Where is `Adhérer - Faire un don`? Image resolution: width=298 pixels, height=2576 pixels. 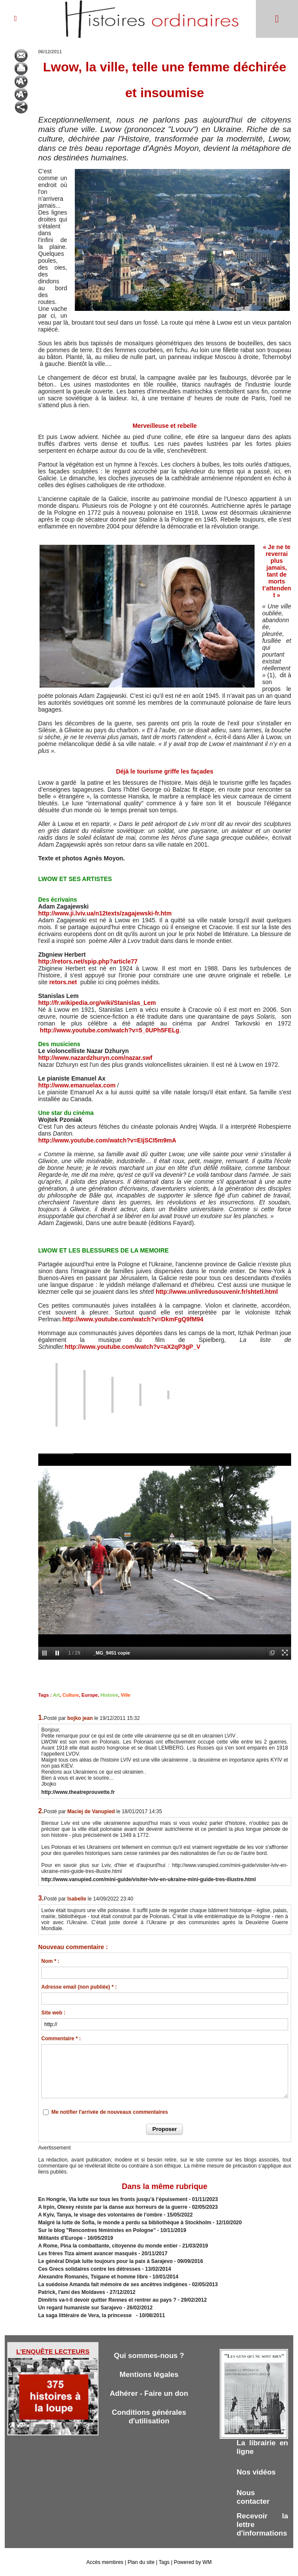 Adhérer - Faire un don is located at coordinates (149, 2393).